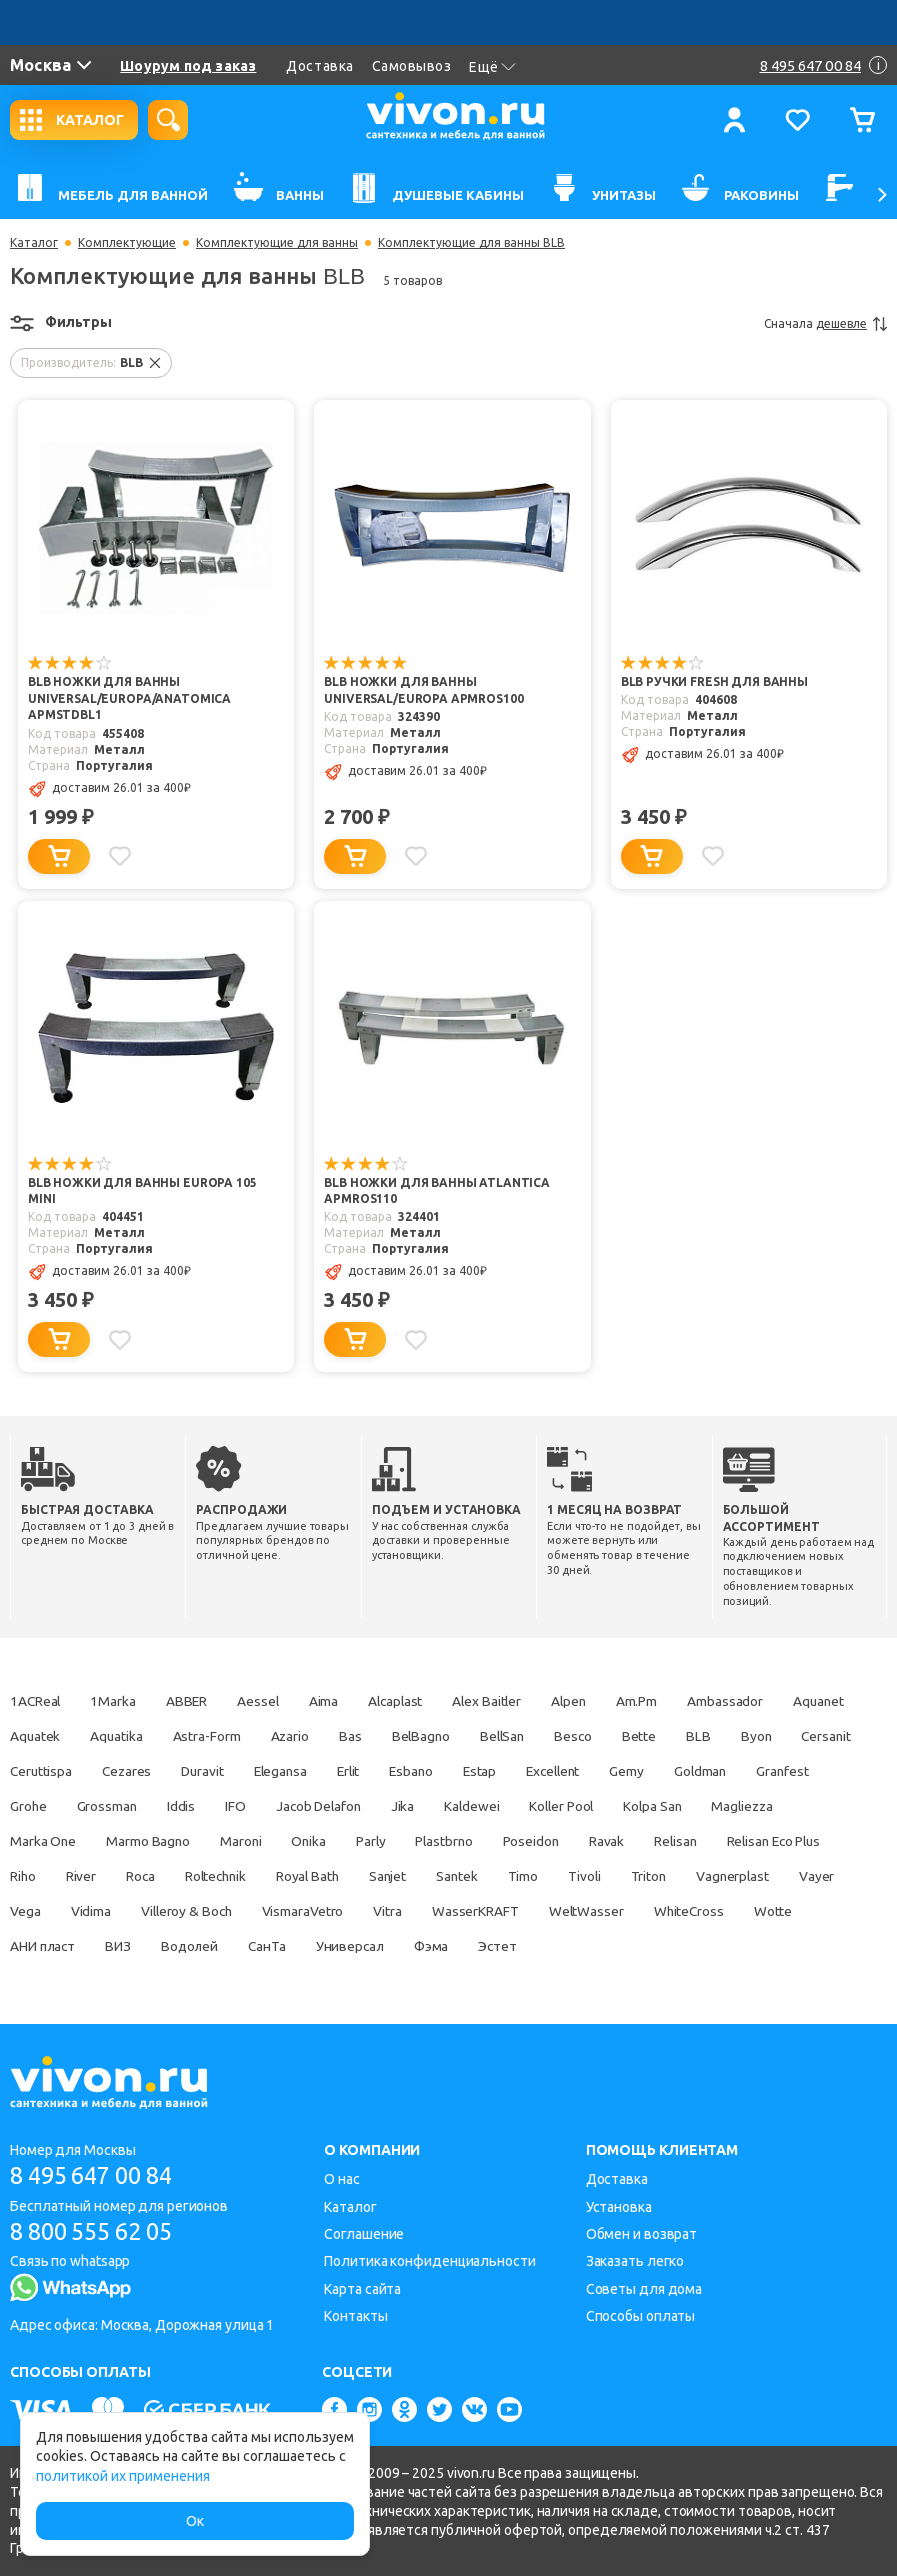 This screenshot has width=897, height=2576. What do you see at coordinates (193, 1702) in the screenshot?
I see `ABBER` at bounding box center [193, 1702].